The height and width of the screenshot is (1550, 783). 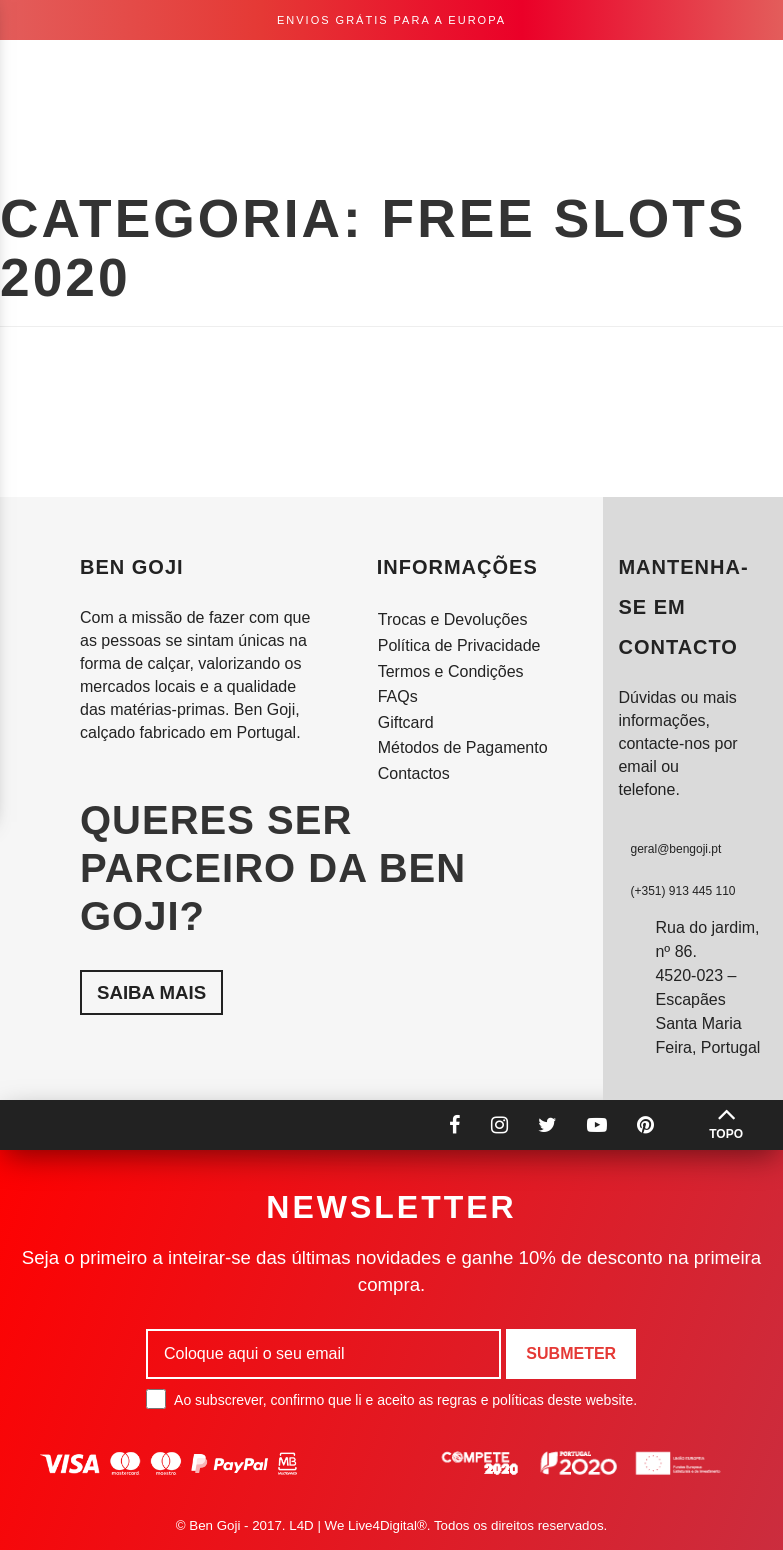 What do you see at coordinates (414, 773) in the screenshot?
I see `Contactos` at bounding box center [414, 773].